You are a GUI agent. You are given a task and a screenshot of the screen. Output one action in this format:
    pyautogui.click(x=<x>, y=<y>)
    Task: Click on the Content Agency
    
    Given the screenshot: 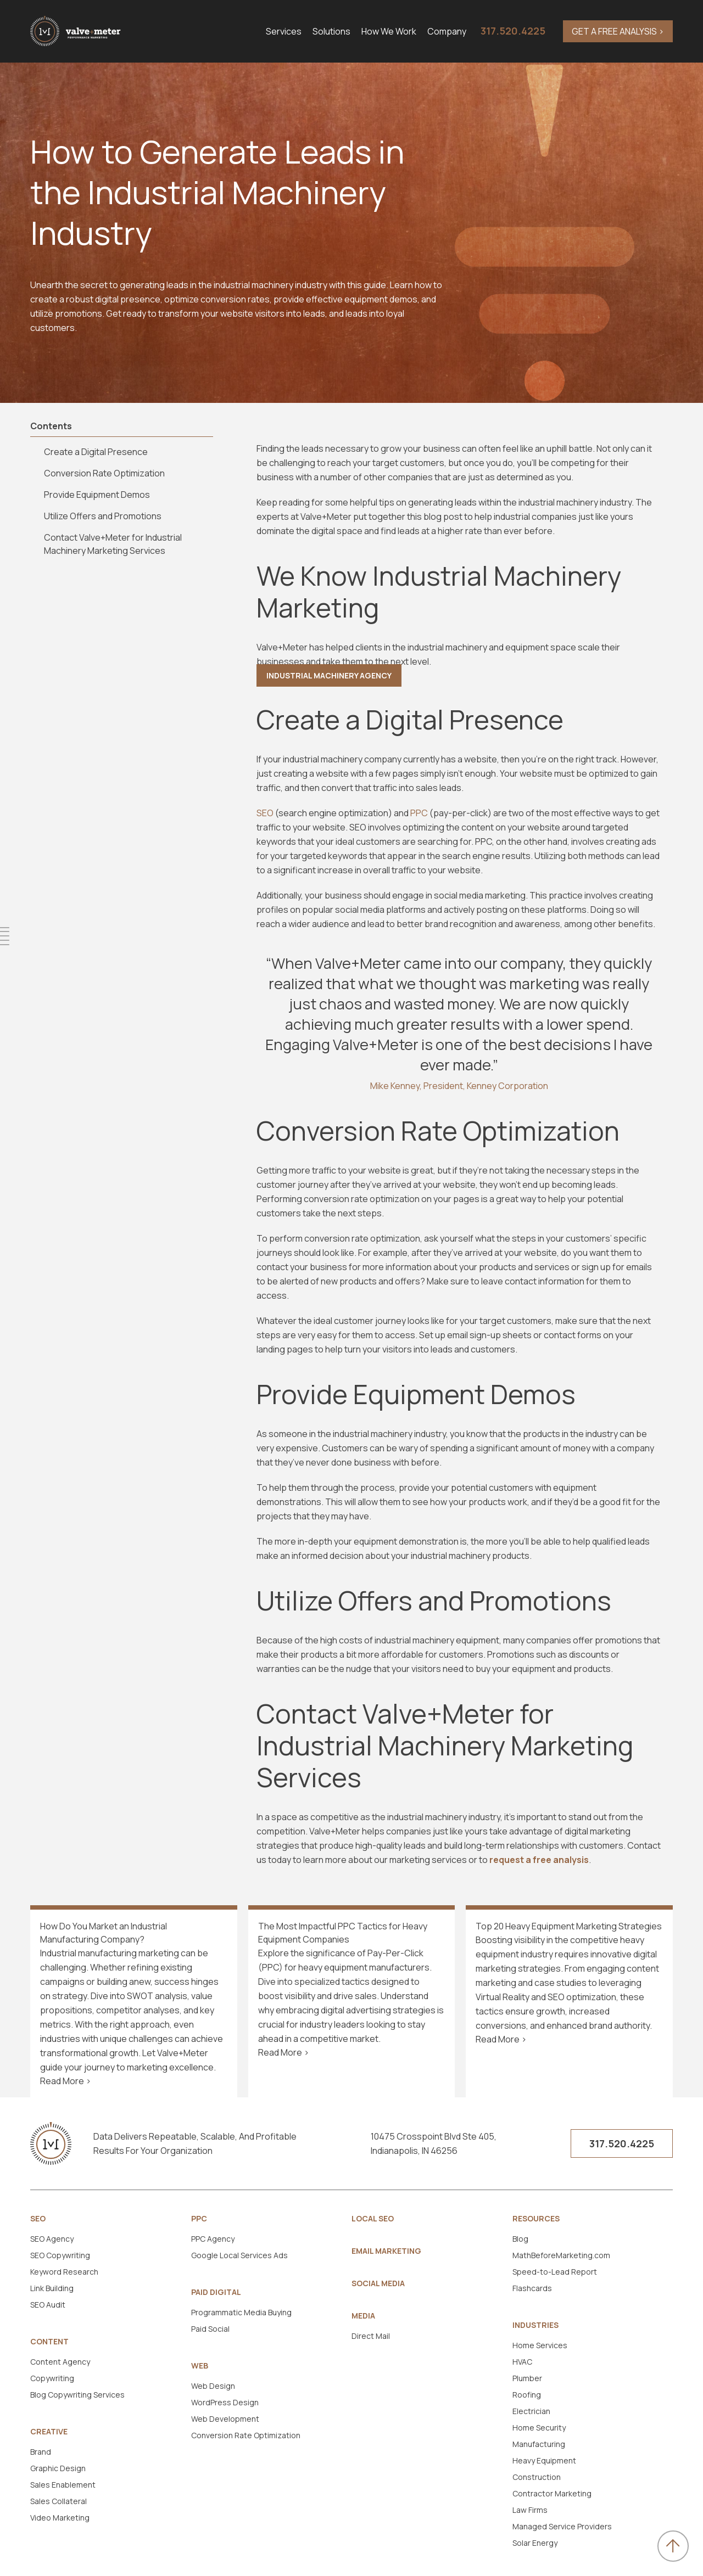 What is the action you would take?
    pyautogui.click(x=60, y=2361)
    